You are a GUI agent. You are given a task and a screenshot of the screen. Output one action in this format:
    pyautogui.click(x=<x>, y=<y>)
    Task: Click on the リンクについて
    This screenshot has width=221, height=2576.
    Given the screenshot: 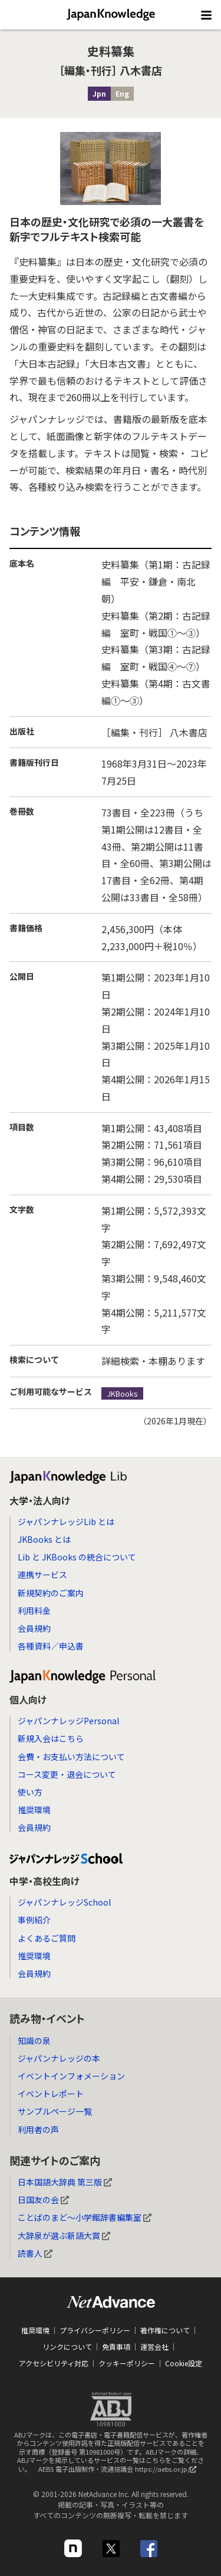 What is the action you would take?
    pyautogui.click(x=67, y=2347)
    